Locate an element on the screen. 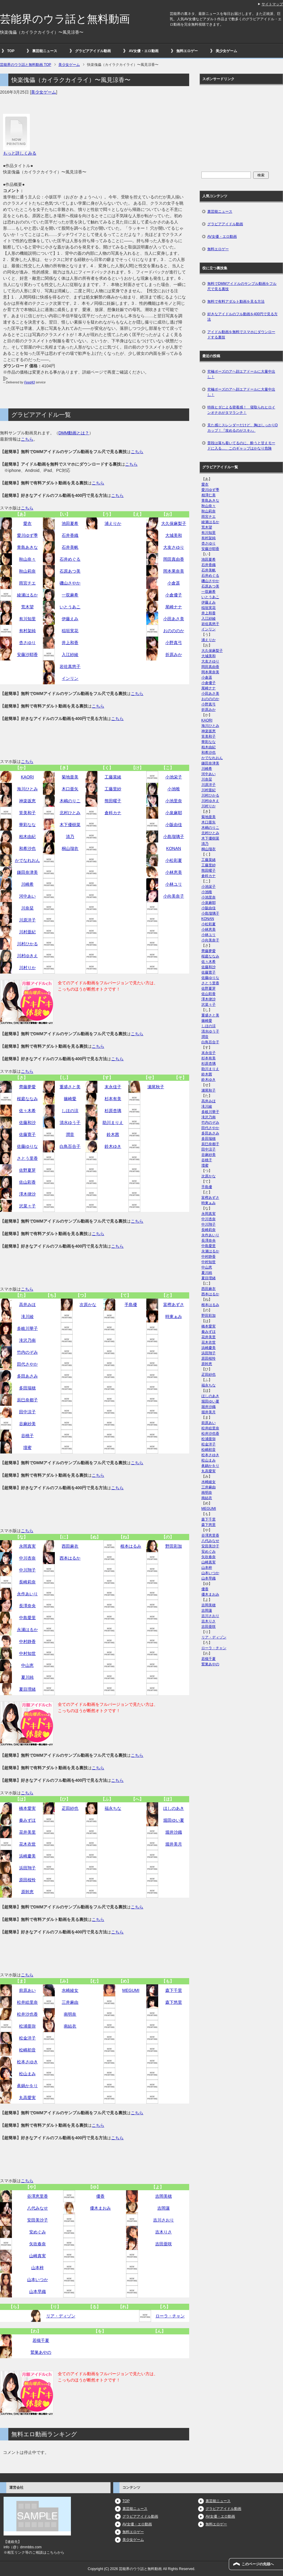 The image size is (283, 2576). 橋本愛実 is located at coordinates (27, 1808).